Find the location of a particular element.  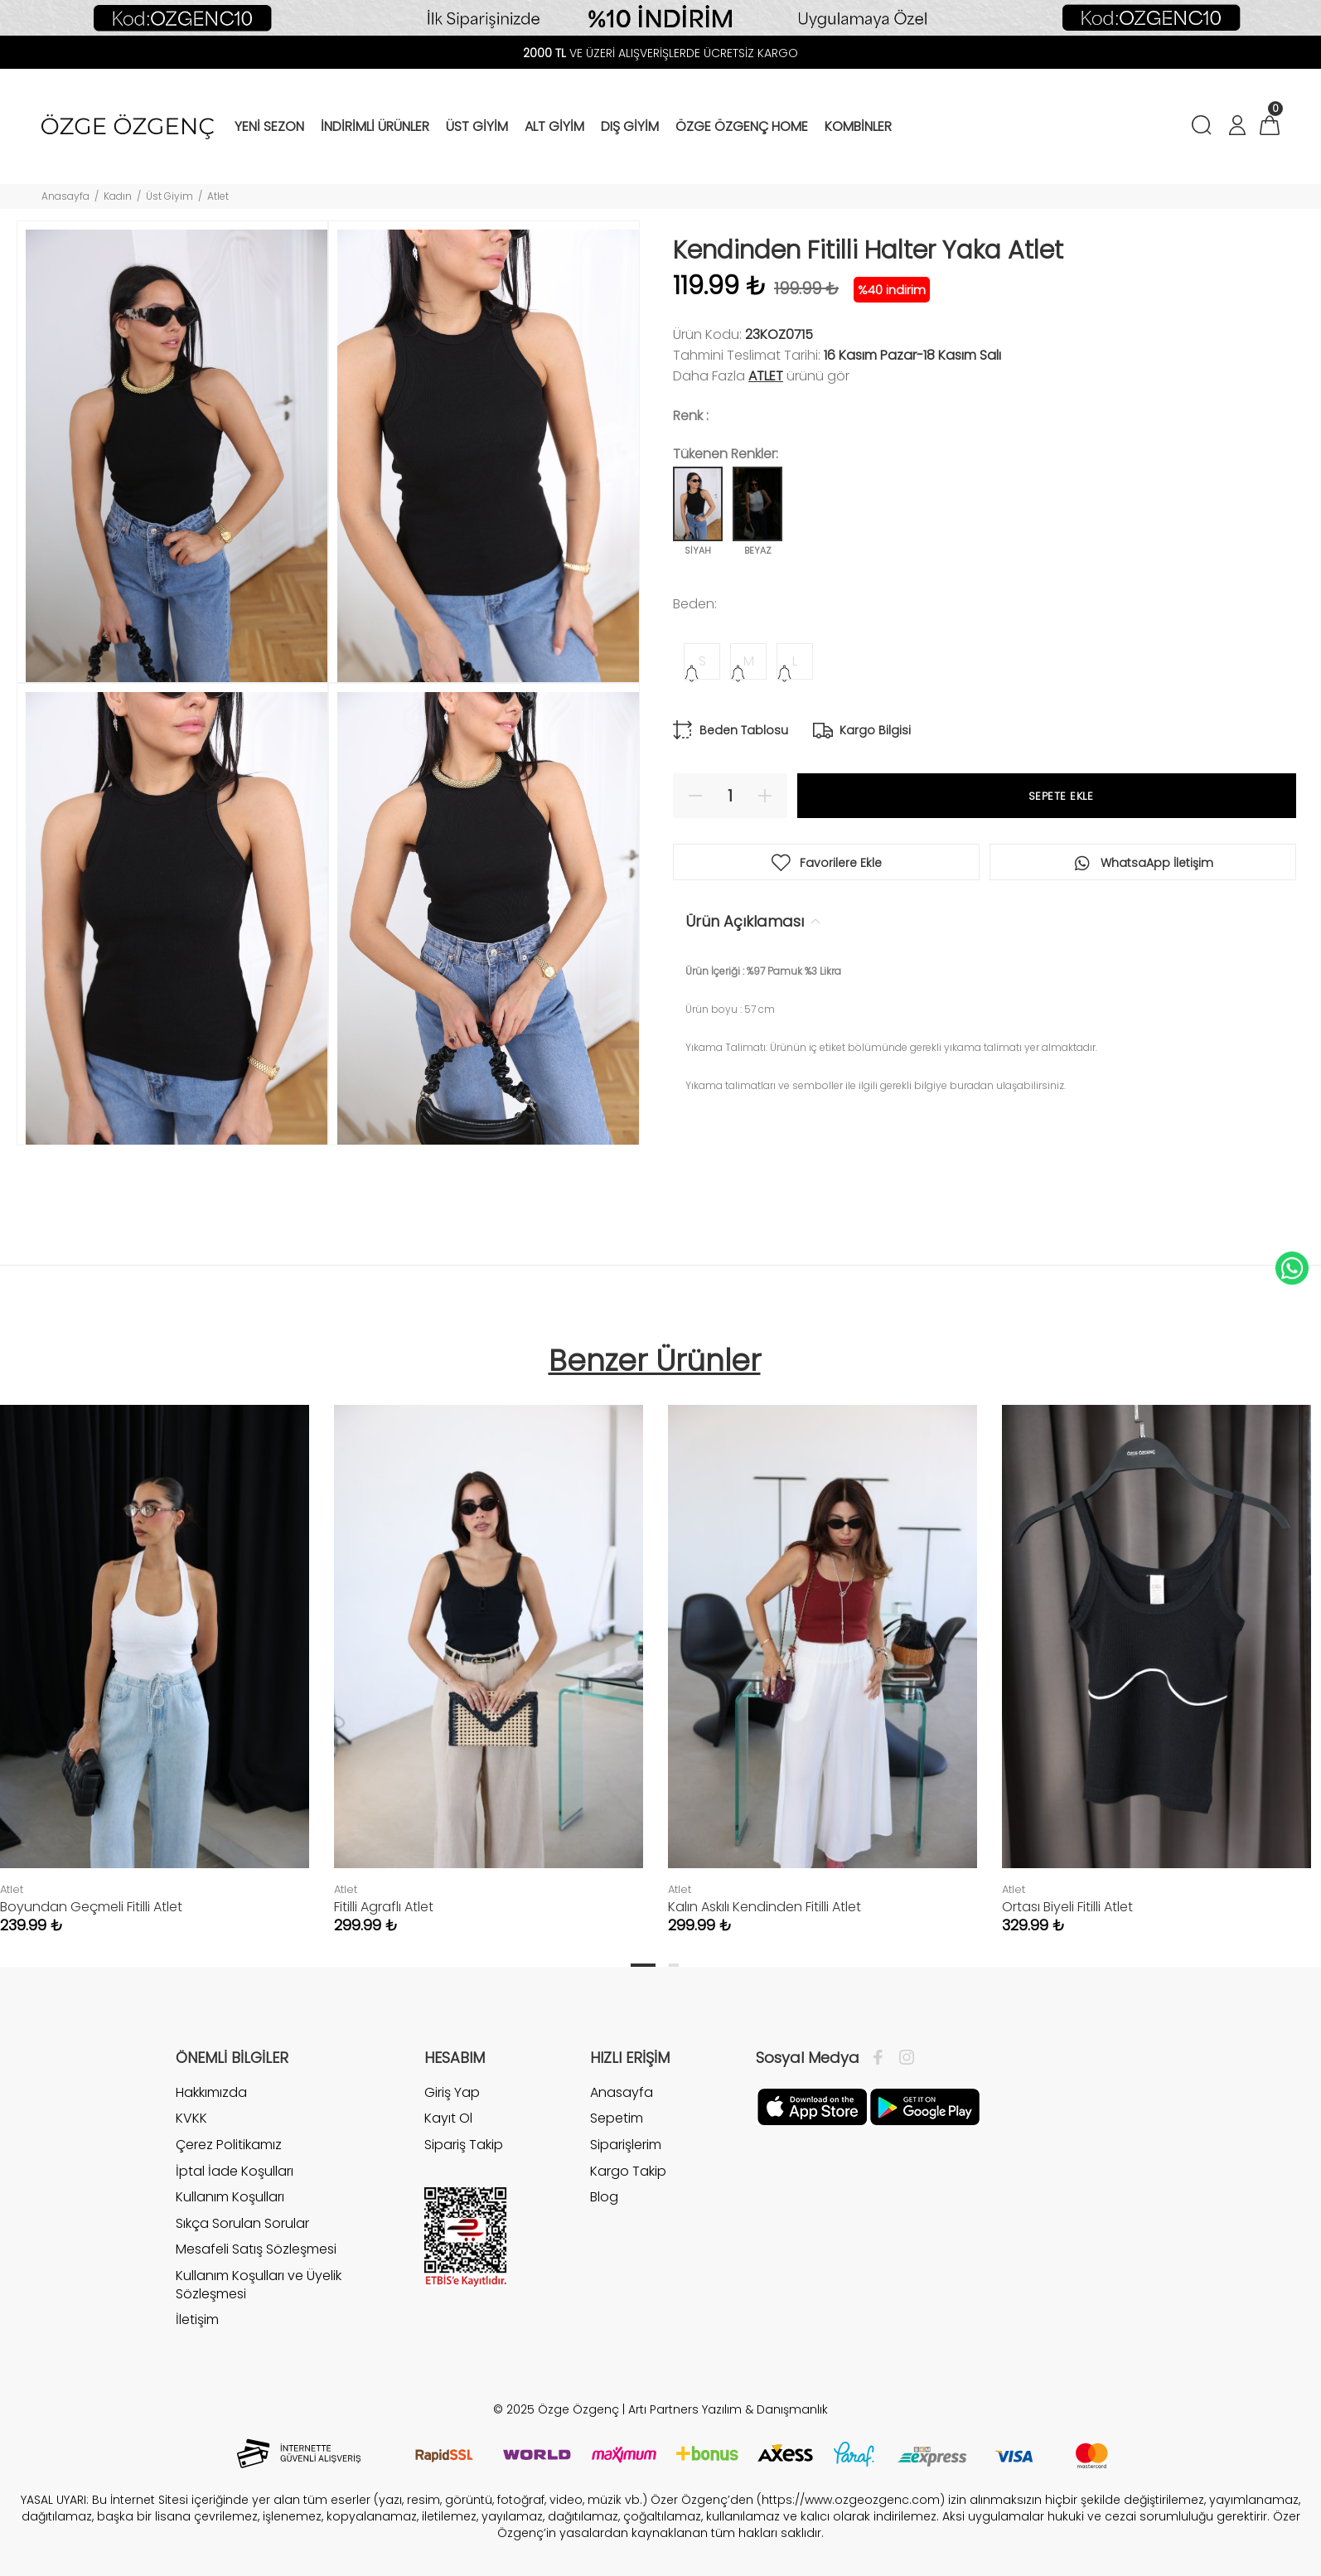

Kadın is located at coordinates (118, 196).